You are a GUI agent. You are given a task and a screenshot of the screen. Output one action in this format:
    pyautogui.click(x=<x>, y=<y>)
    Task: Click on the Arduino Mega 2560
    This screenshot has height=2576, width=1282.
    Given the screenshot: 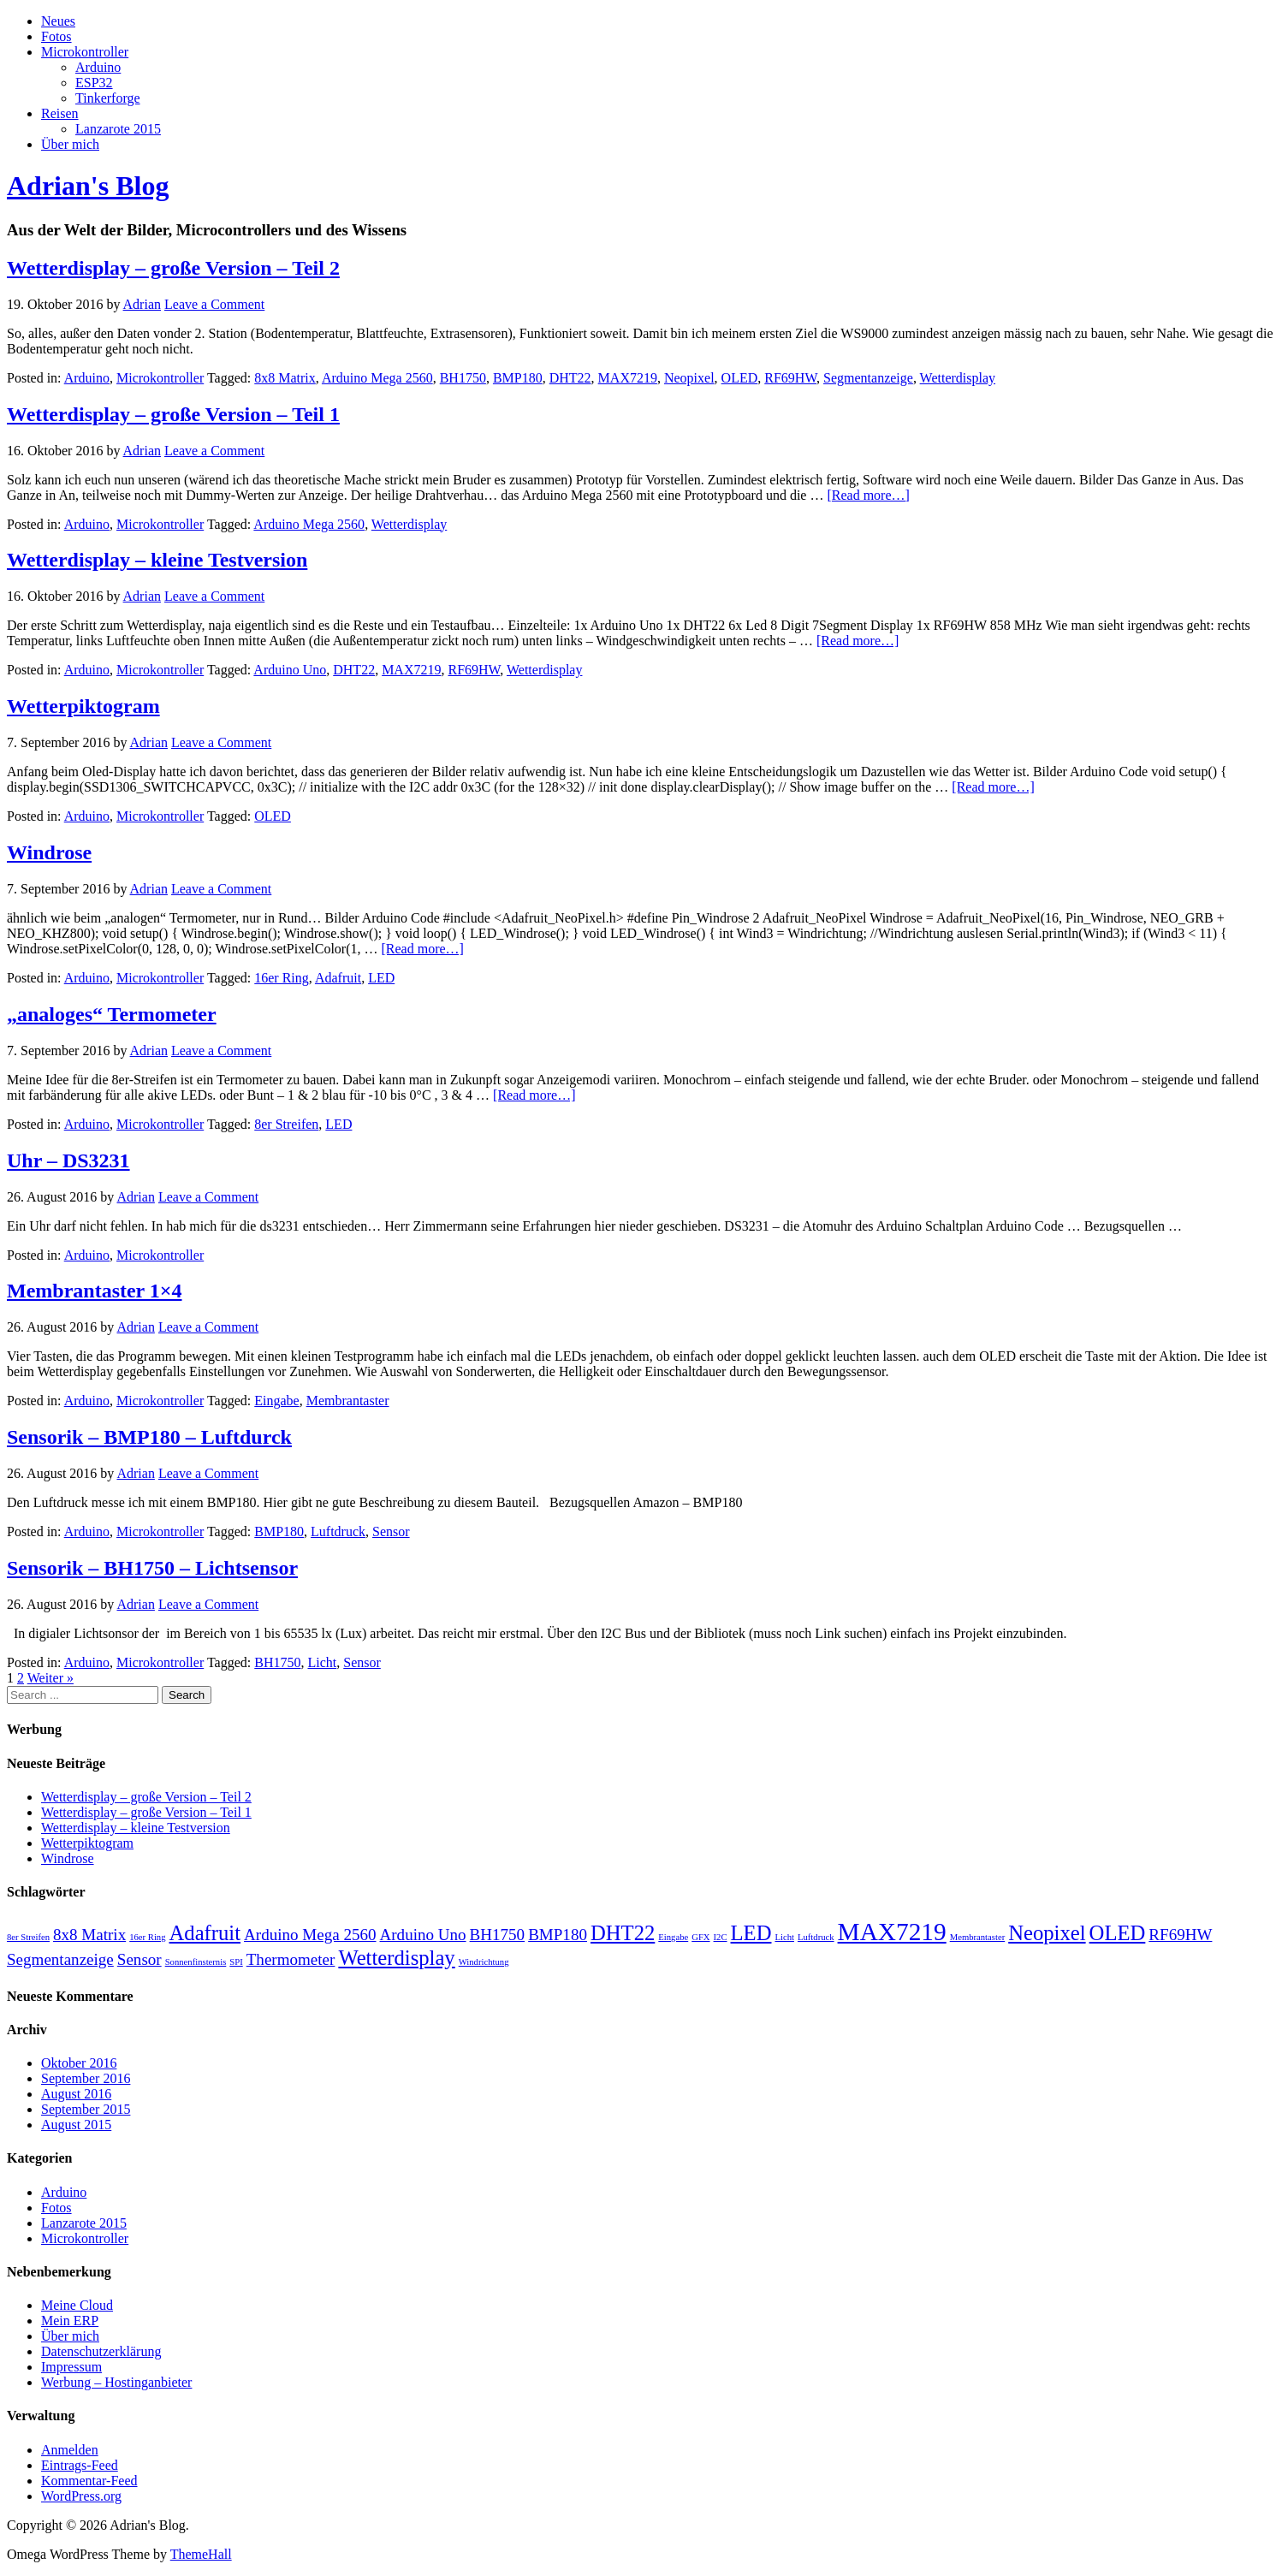 What is the action you would take?
    pyautogui.click(x=377, y=378)
    